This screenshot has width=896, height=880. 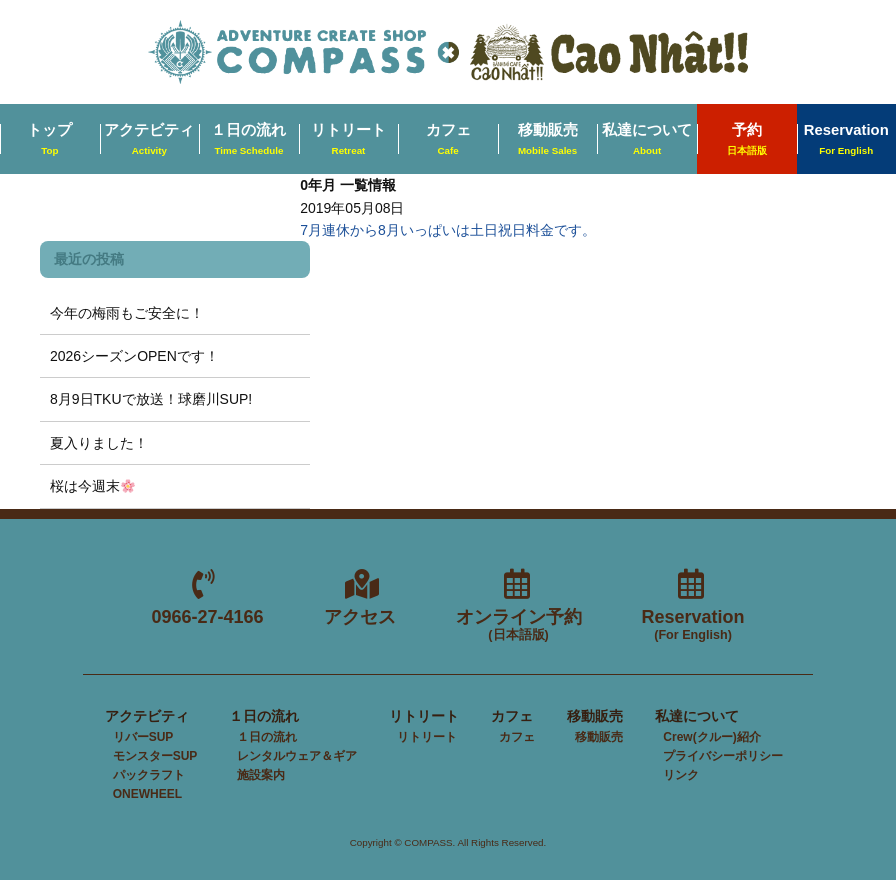 I want to click on アクテビティ, so click(x=149, y=140).